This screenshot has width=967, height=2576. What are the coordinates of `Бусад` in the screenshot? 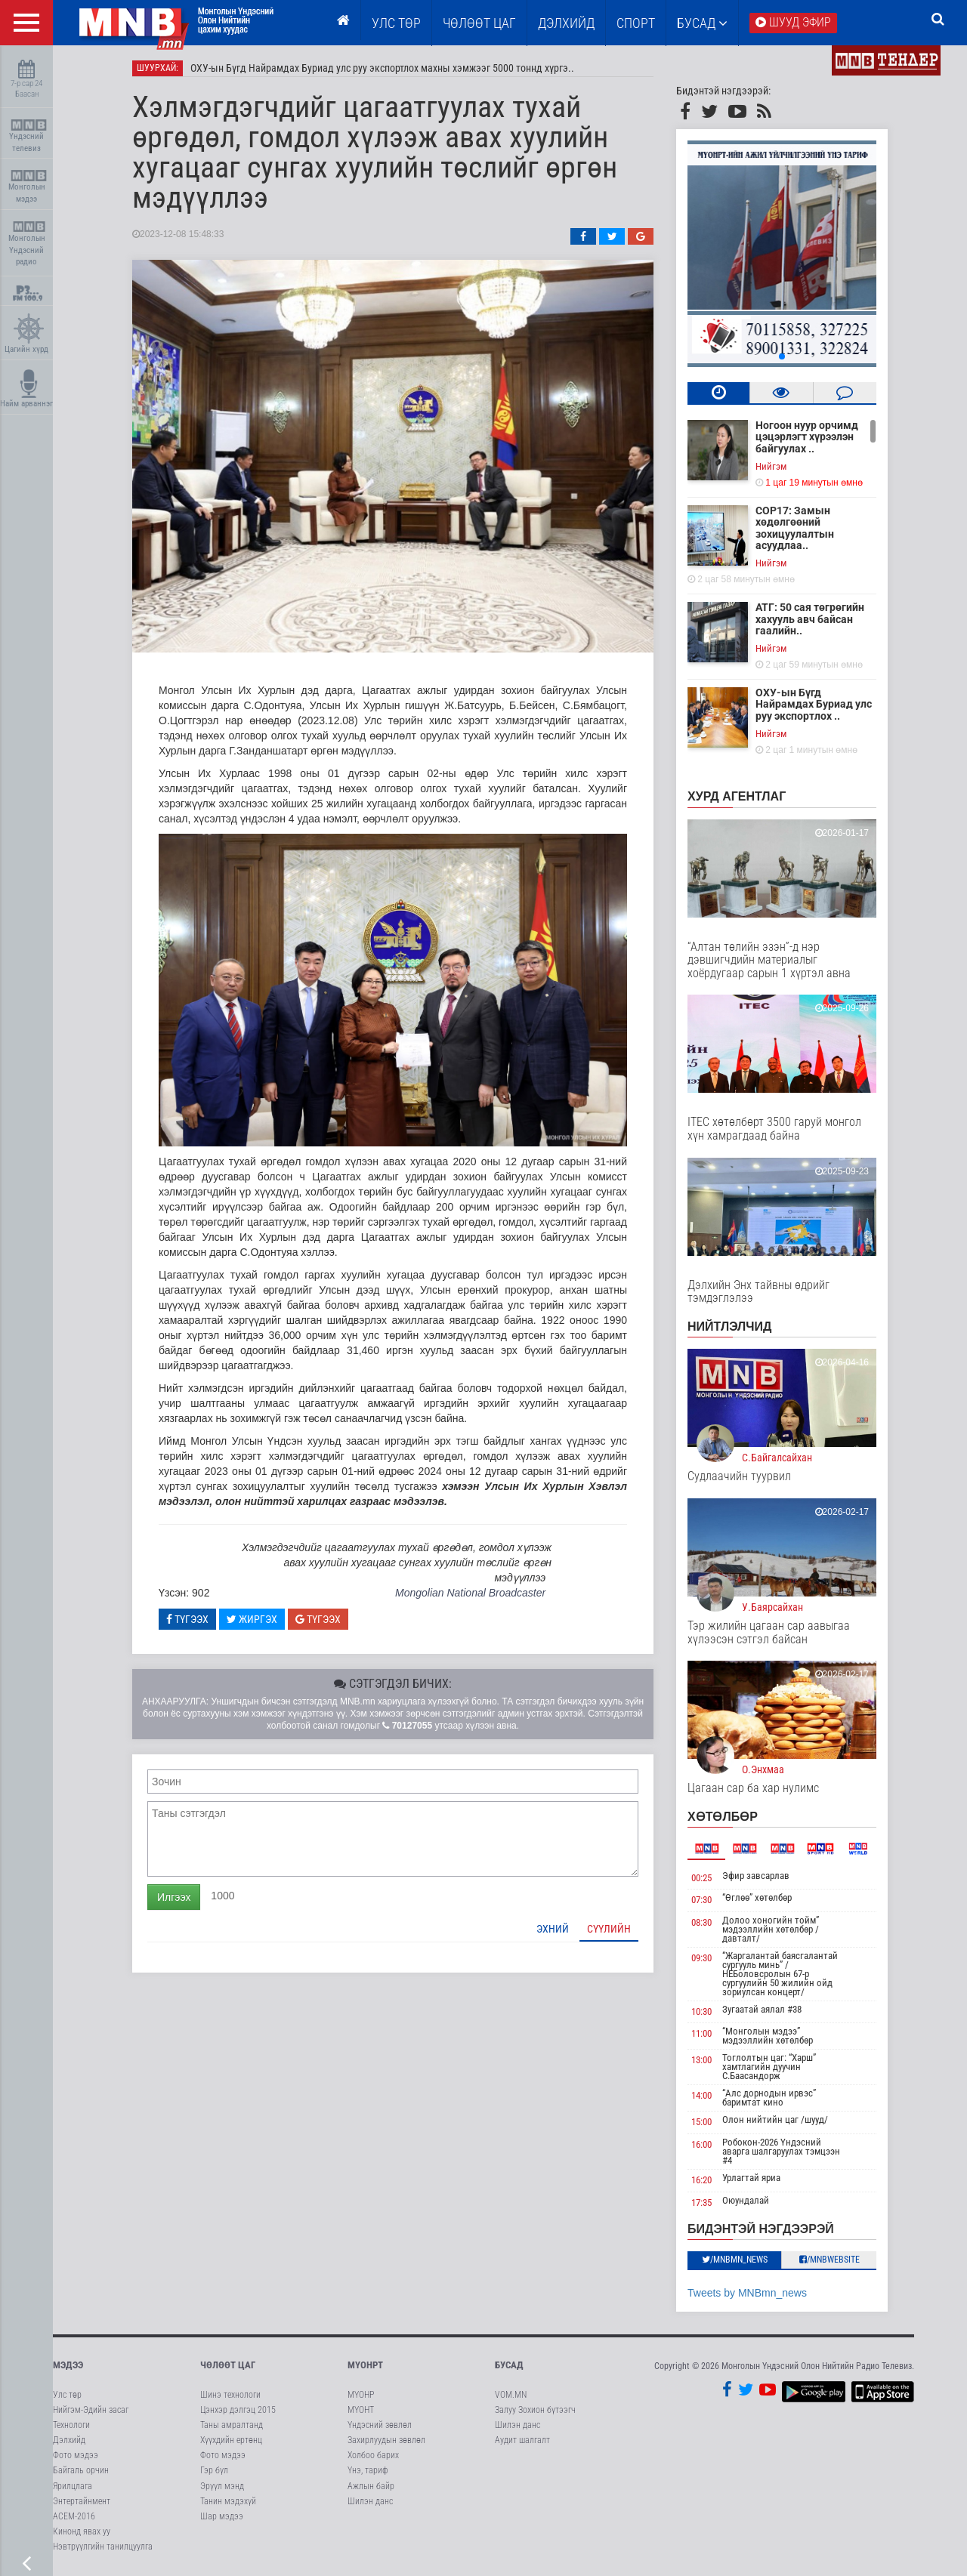 It's located at (702, 23).